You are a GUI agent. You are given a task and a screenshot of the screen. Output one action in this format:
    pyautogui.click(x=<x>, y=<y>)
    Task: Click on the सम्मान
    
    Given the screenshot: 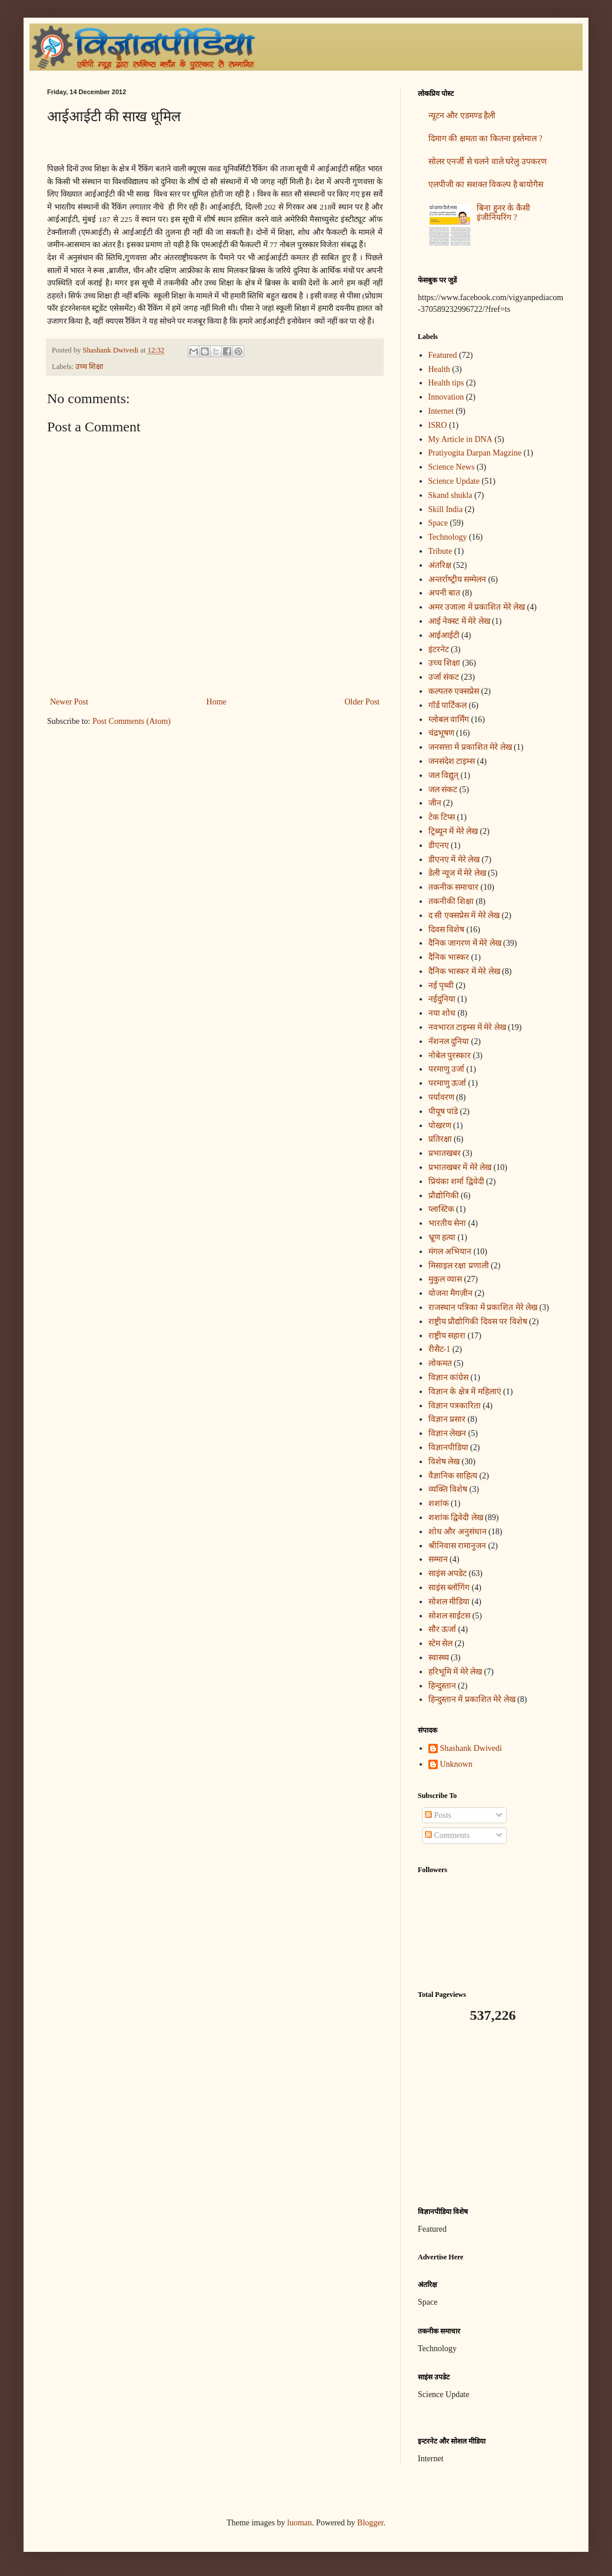 What is the action you would take?
    pyautogui.click(x=438, y=1559)
    